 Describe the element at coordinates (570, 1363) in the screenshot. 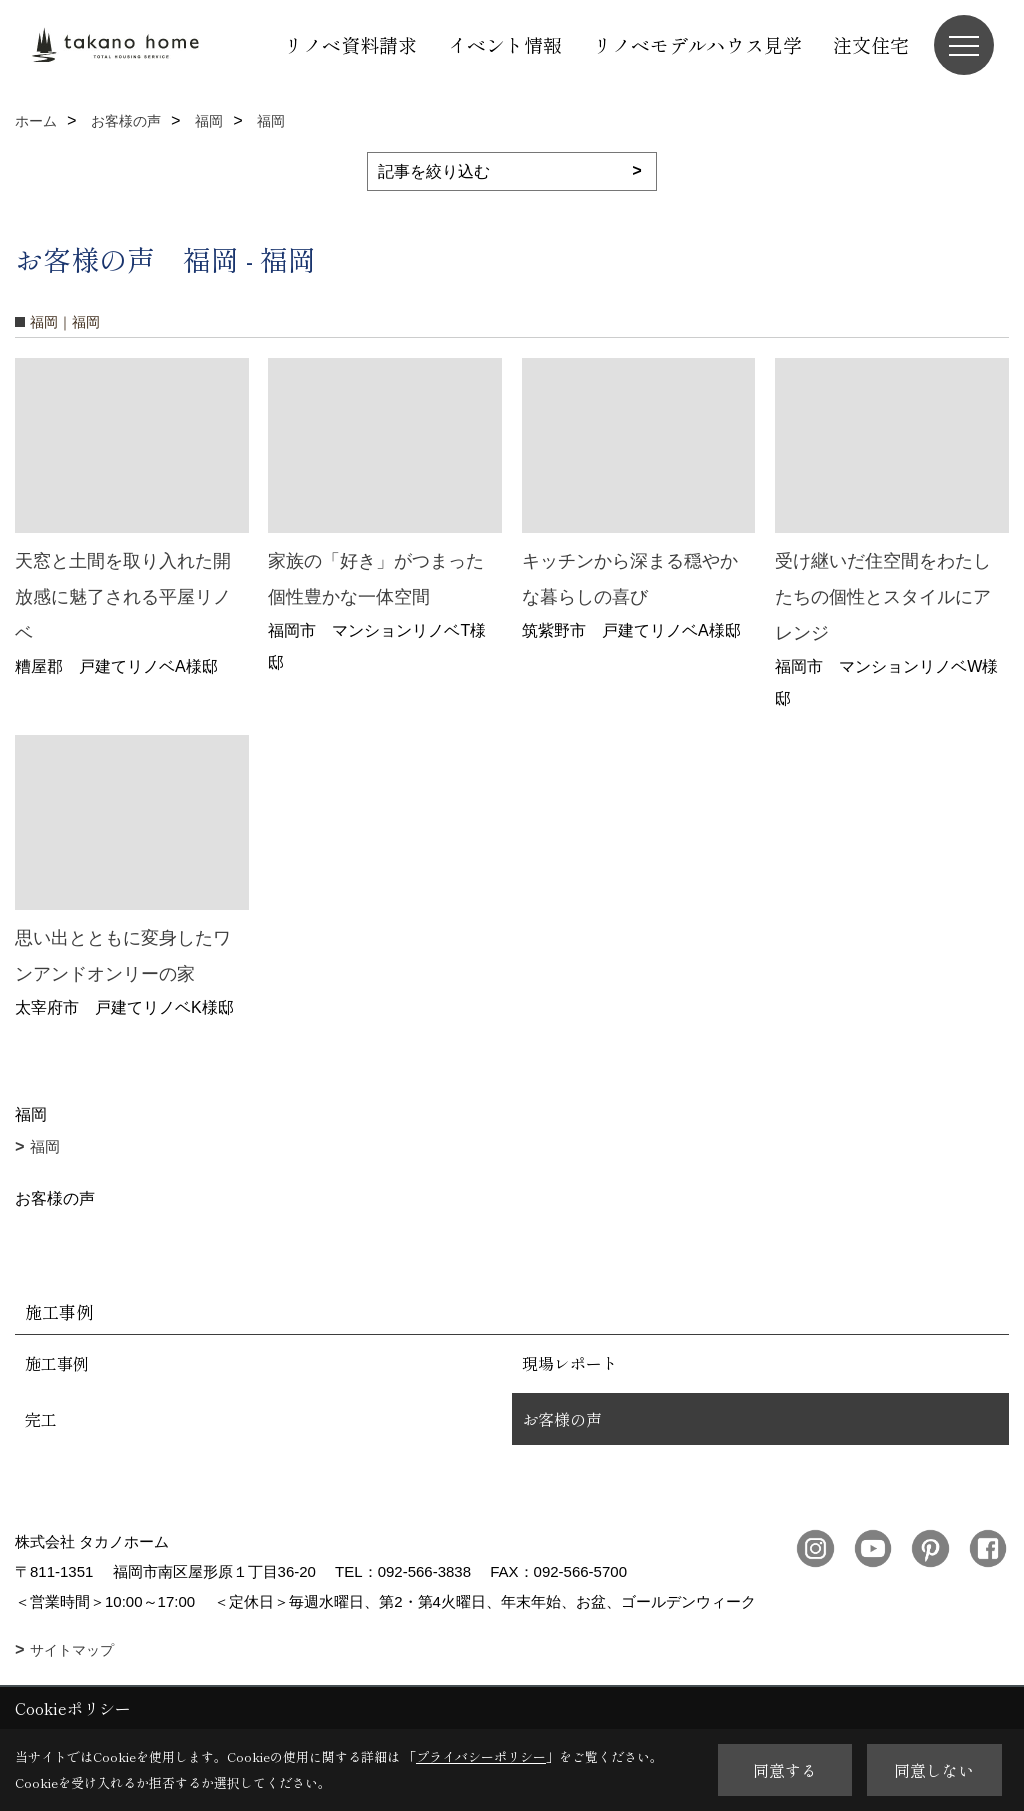

I see `現場レポート` at that location.